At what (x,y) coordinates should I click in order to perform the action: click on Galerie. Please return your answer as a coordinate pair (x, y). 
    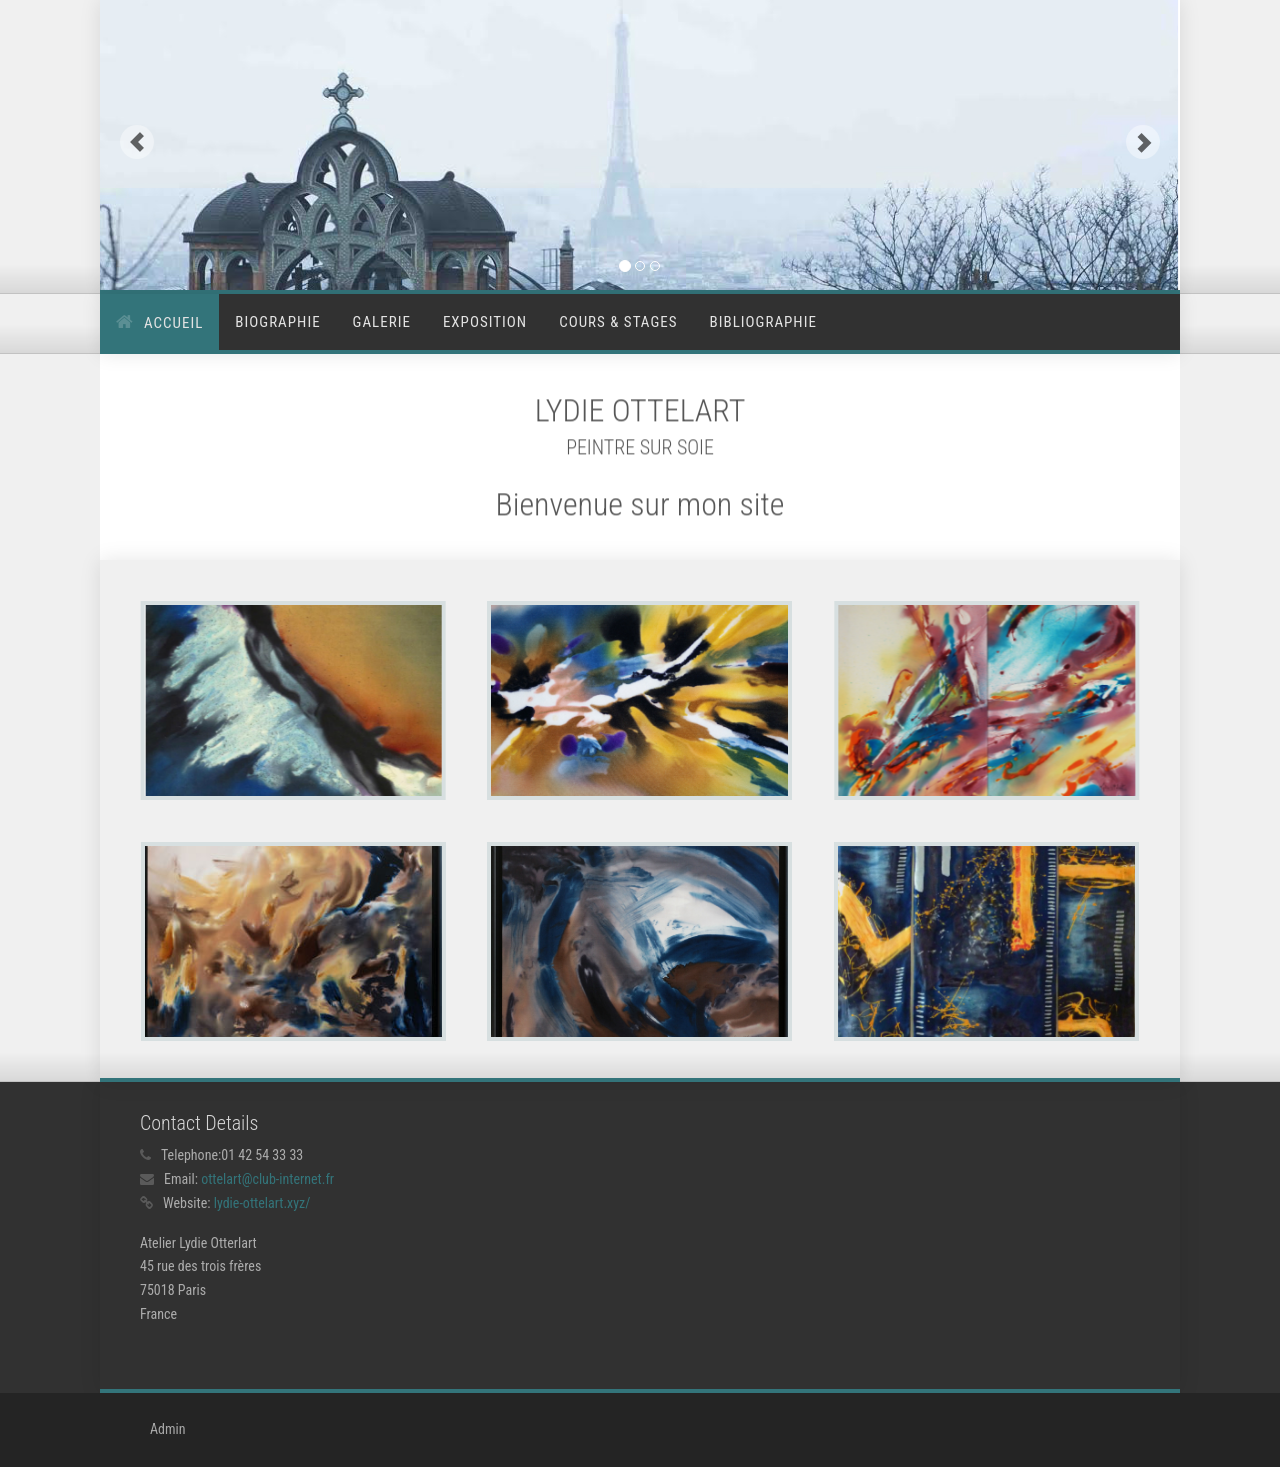
    Looking at the image, I should click on (382, 322).